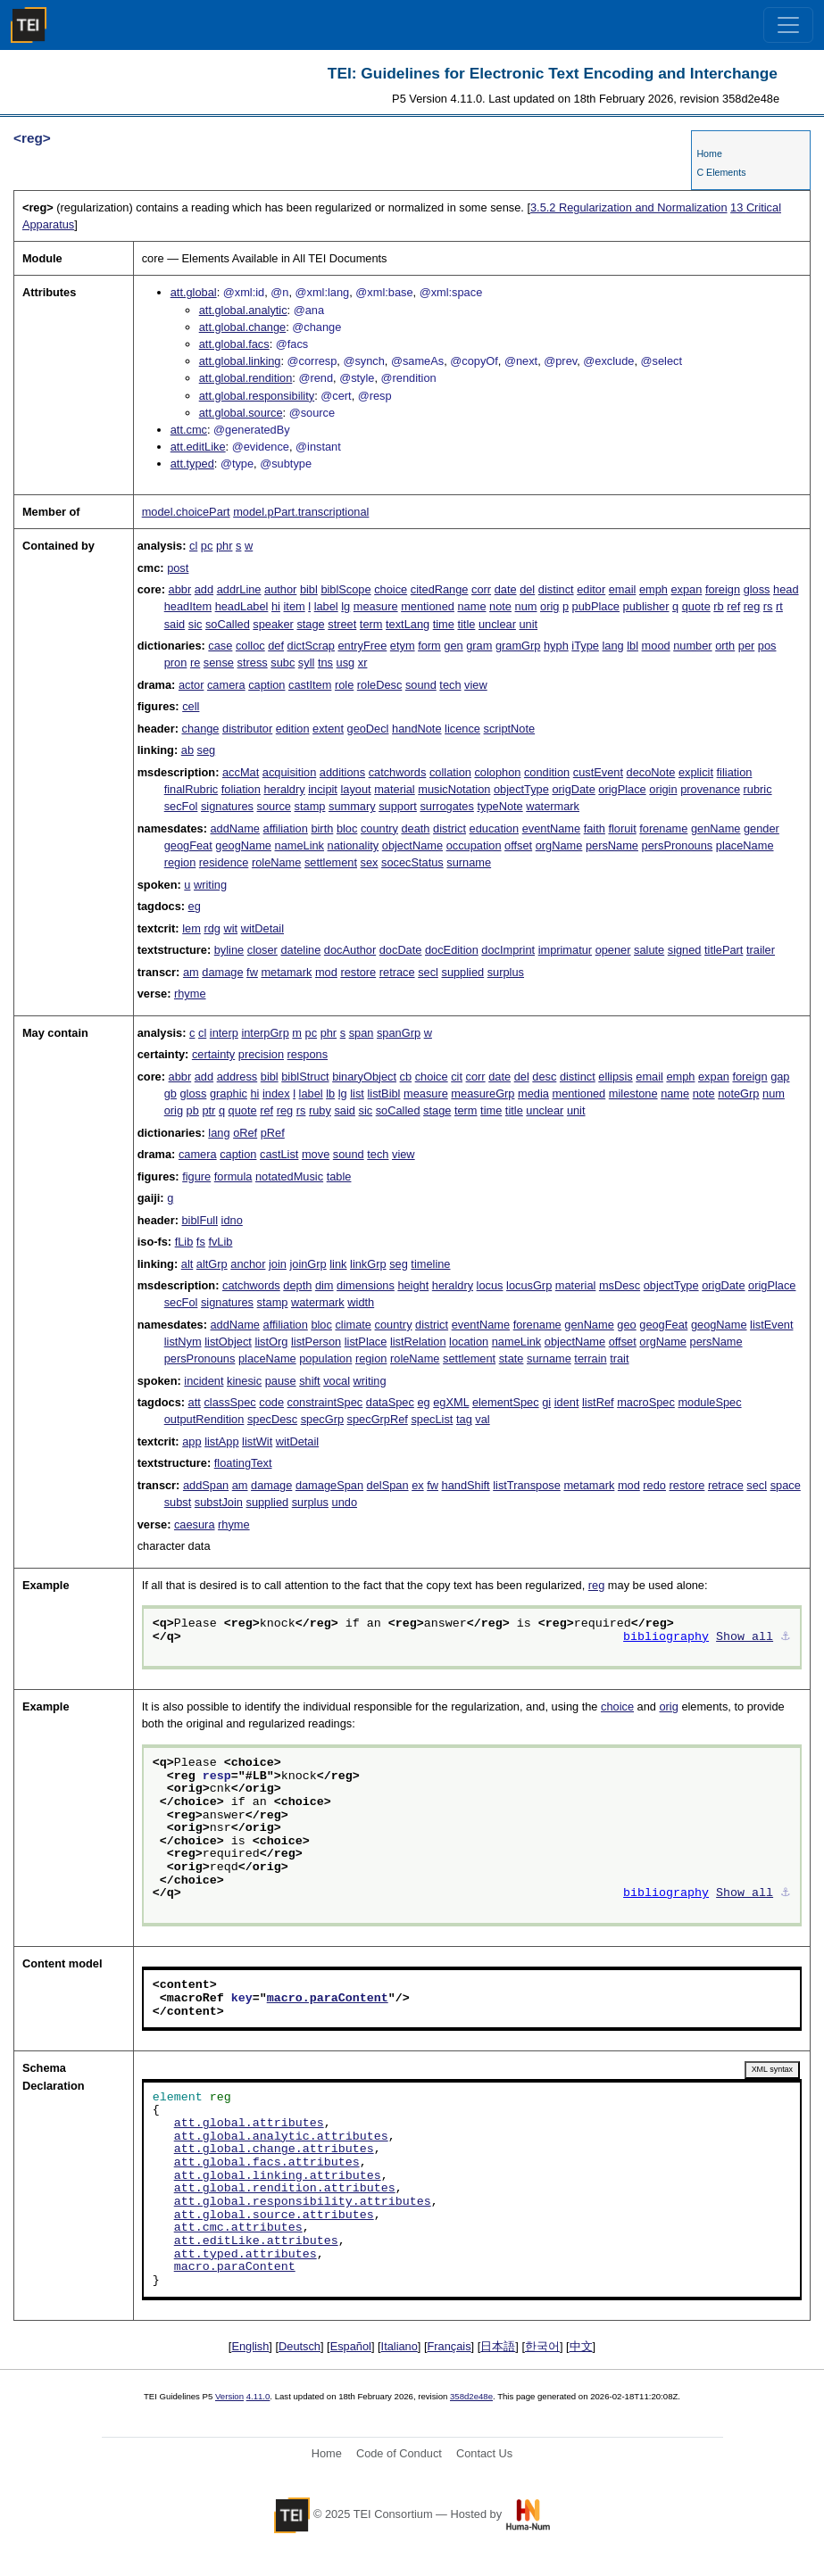 This screenshot has width=824, height=2576. Describe the element at coordinates (346, 662) in the screenshot. I see `usg` at that location.